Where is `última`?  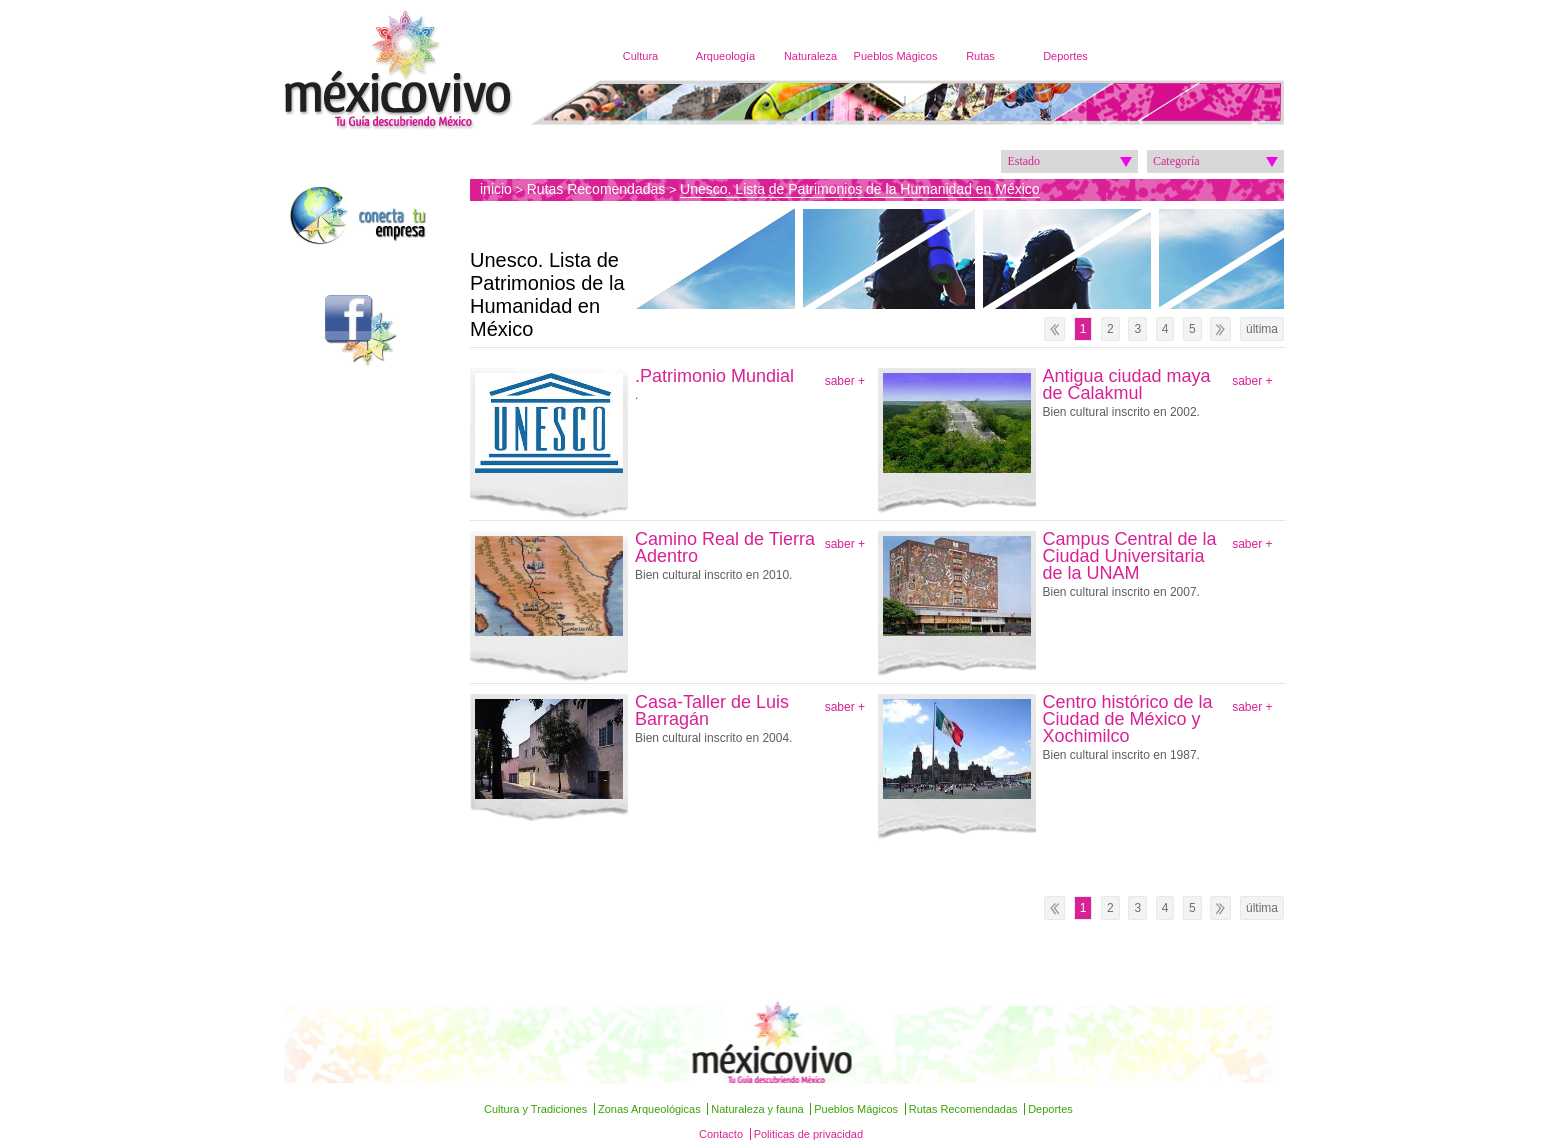
última is located at coordinates (1262, 329).